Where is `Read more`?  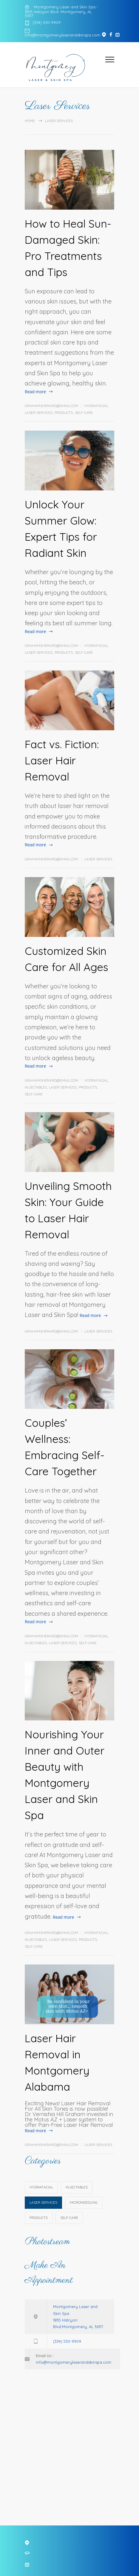 Read more is located at coordinates (35, 391).